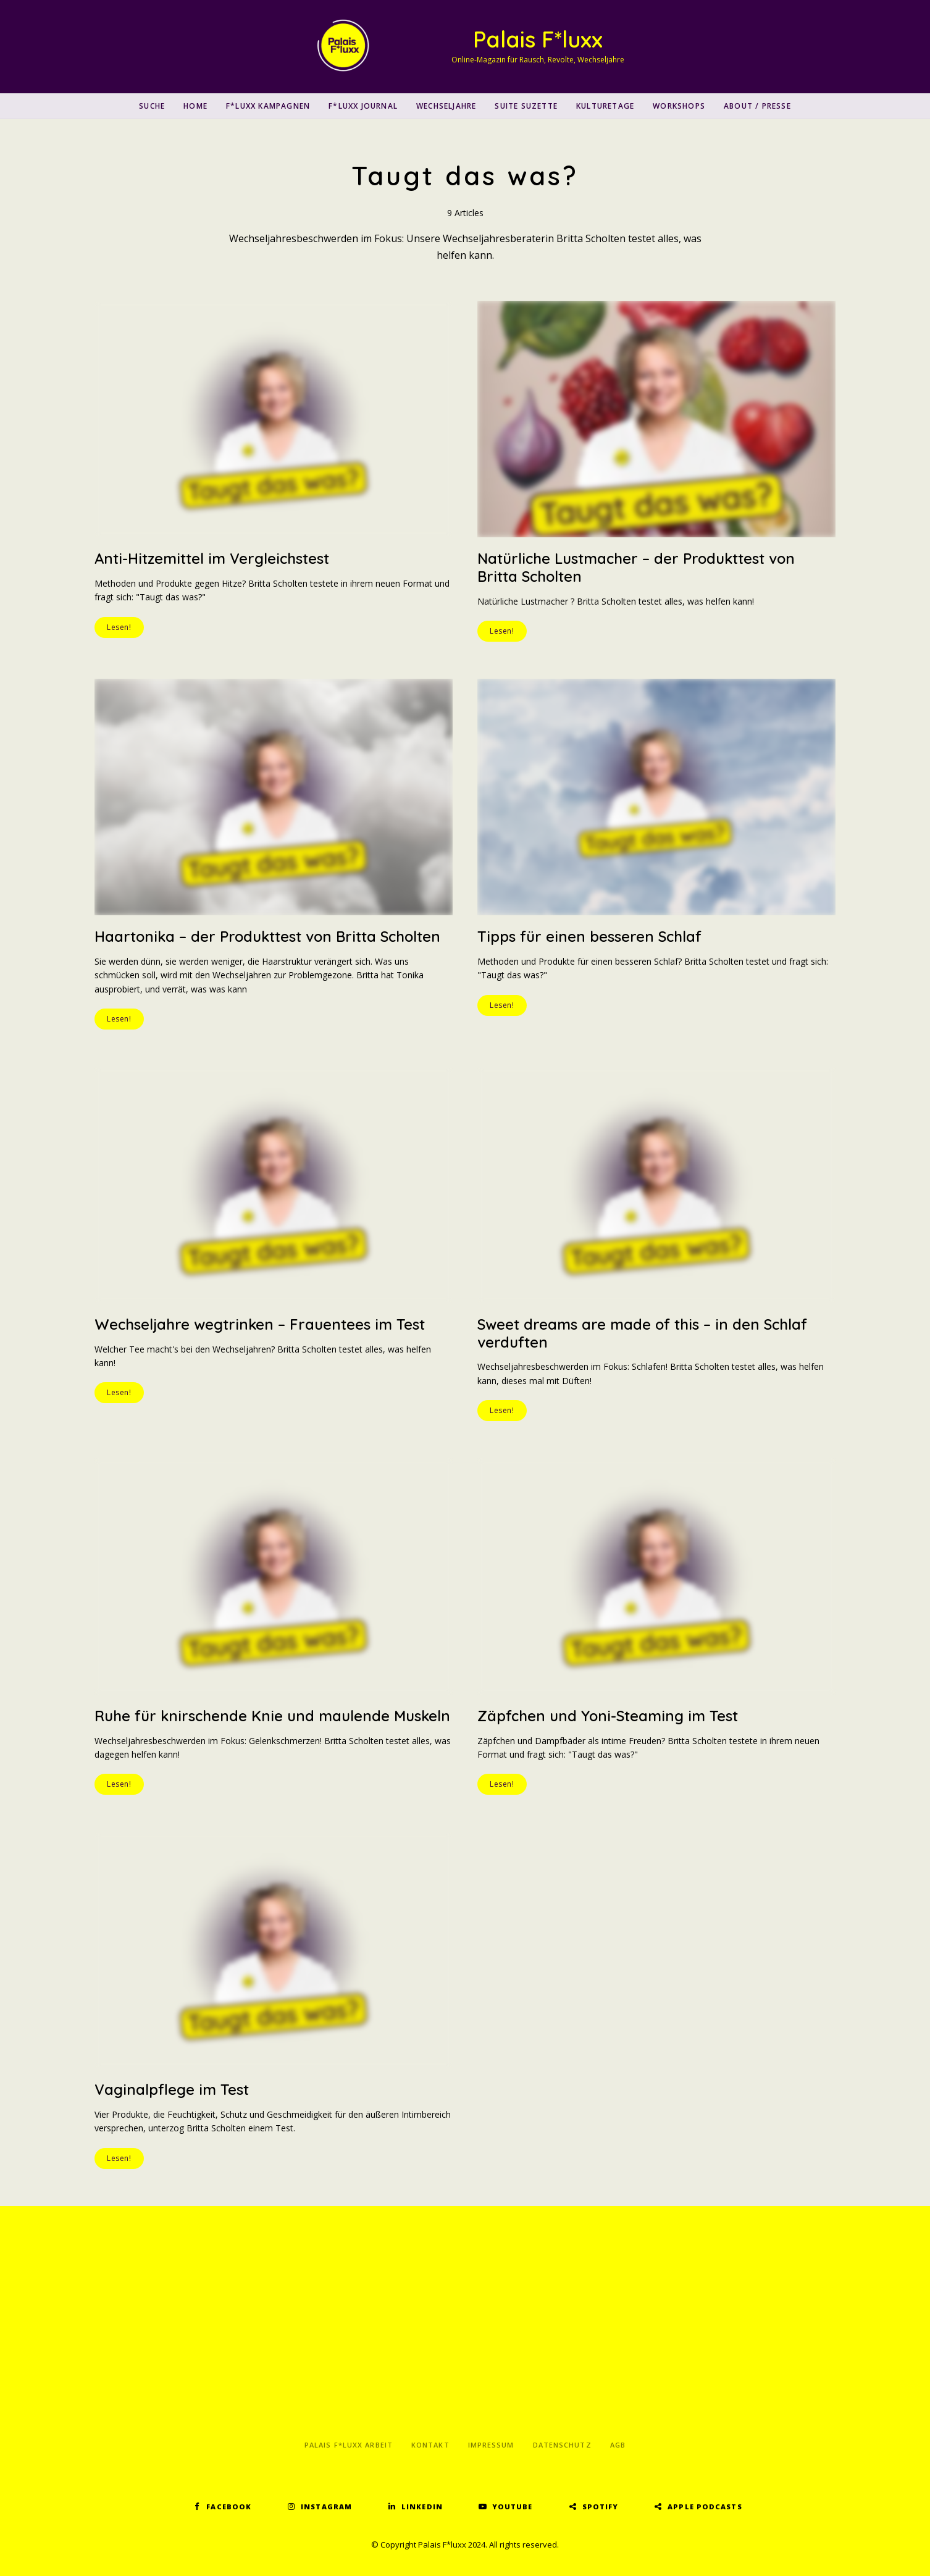 The width and height of the screenshot is (930, 2576). Describe the element at coordinates (326, 2506) in the screenshot. I see `Instagram` at that location.